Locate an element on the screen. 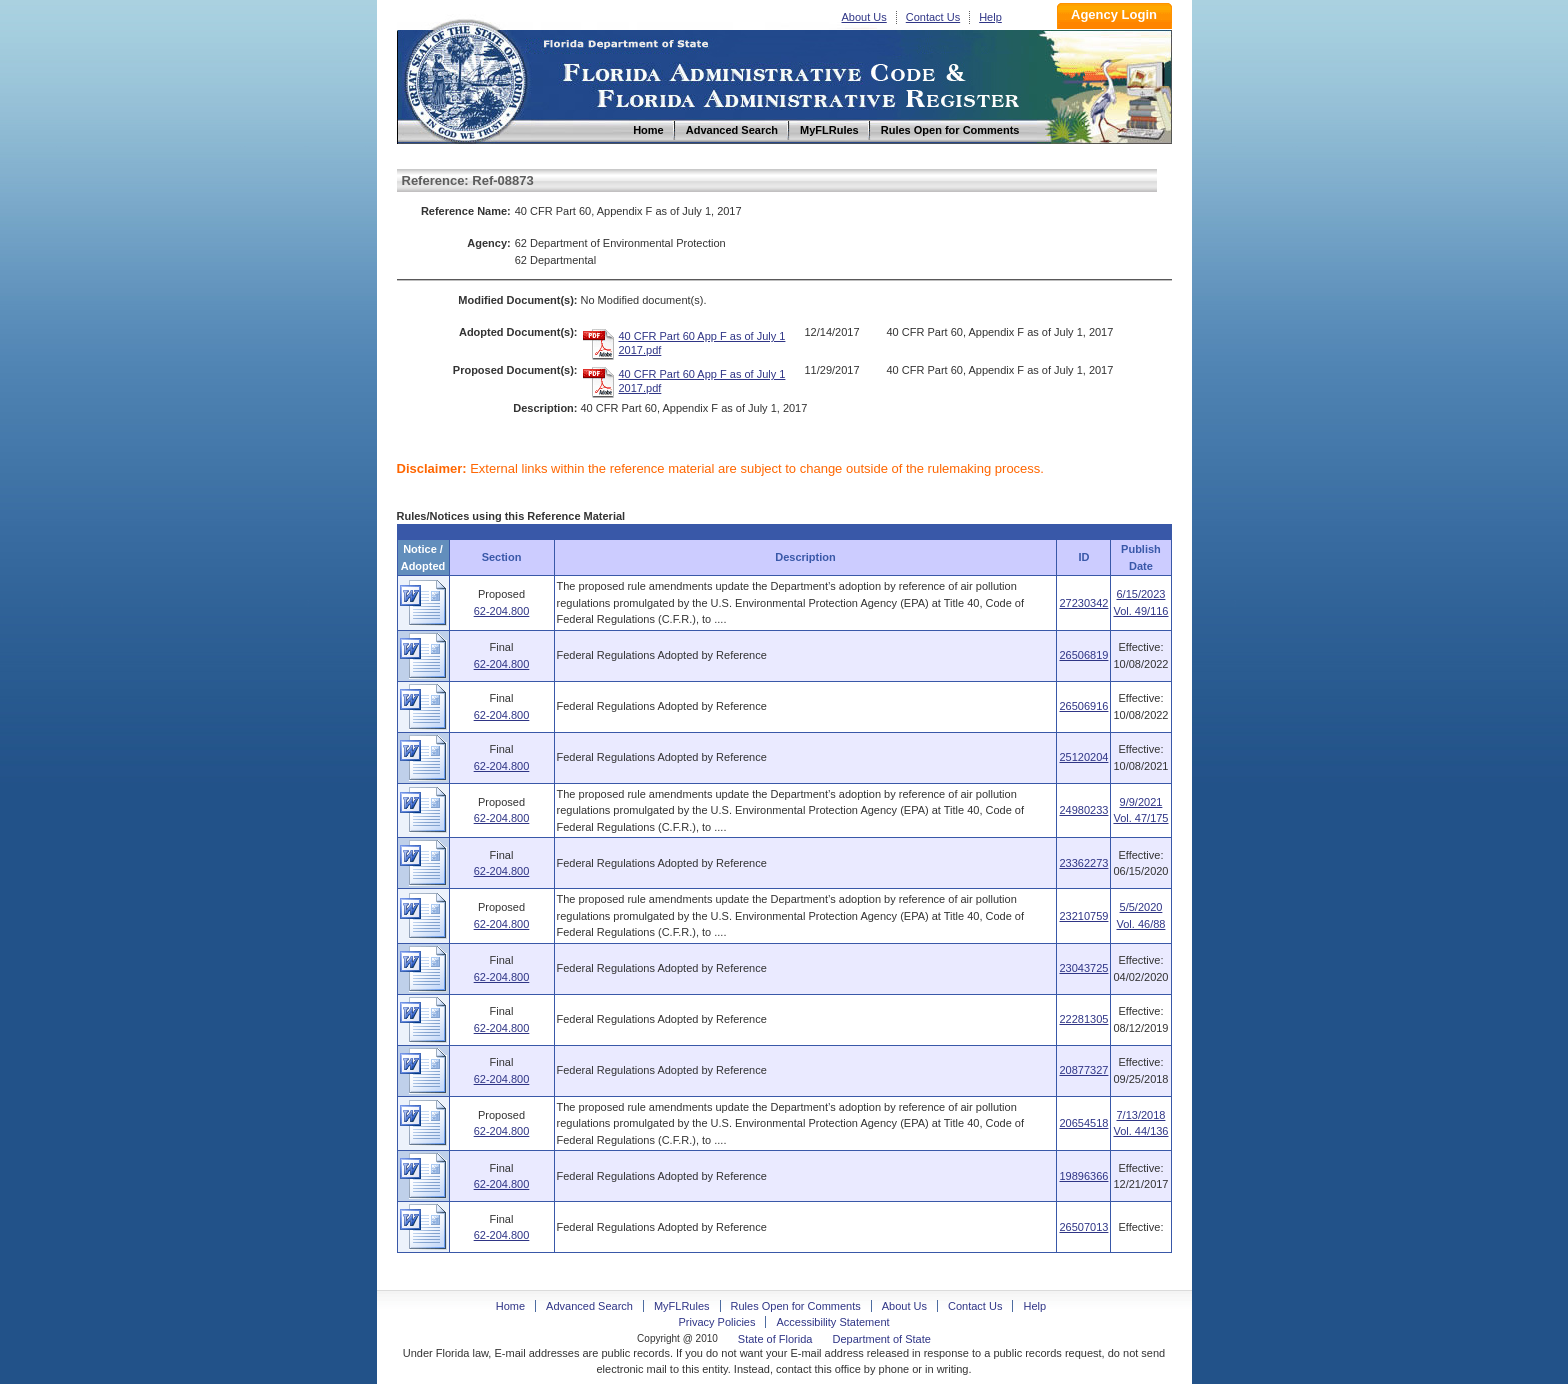 This screenshot has height=1384, width=1568. 23043725 is located at coordinates (1083, 968).